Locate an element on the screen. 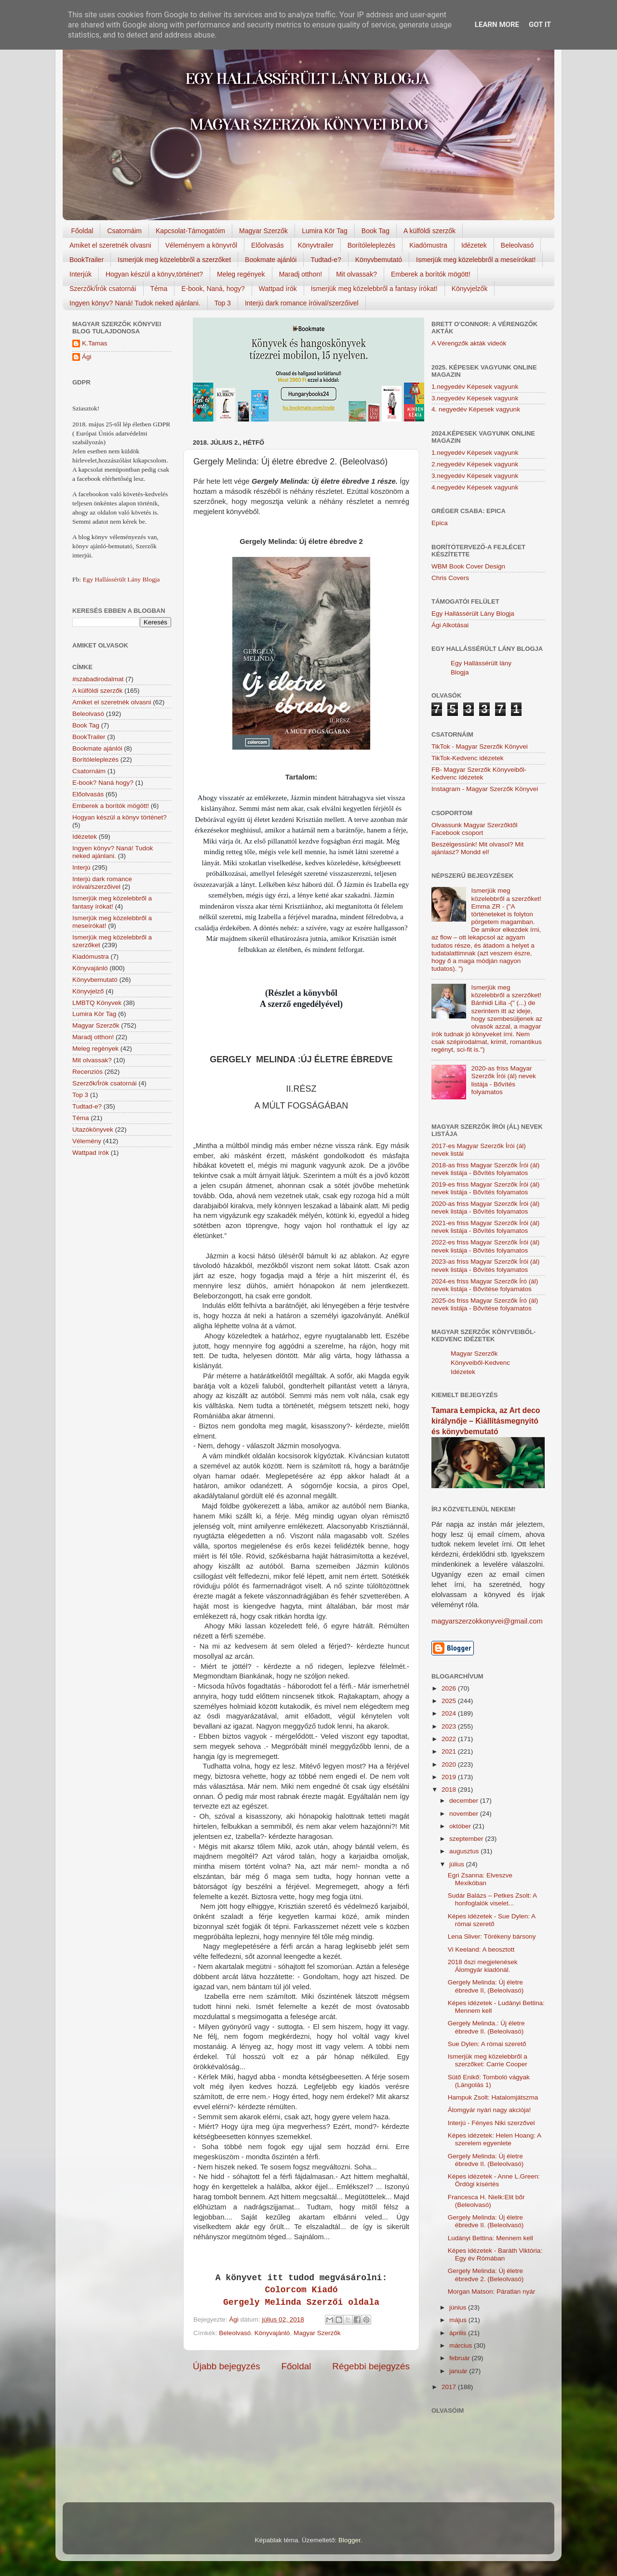 Image resolution: width=617 pixels, height=2576 pixels. Tamara Łempicka, az Art deco királynője – Kiállításmegnyitó és könyvbemutató is located at coordinates (485, 1421).